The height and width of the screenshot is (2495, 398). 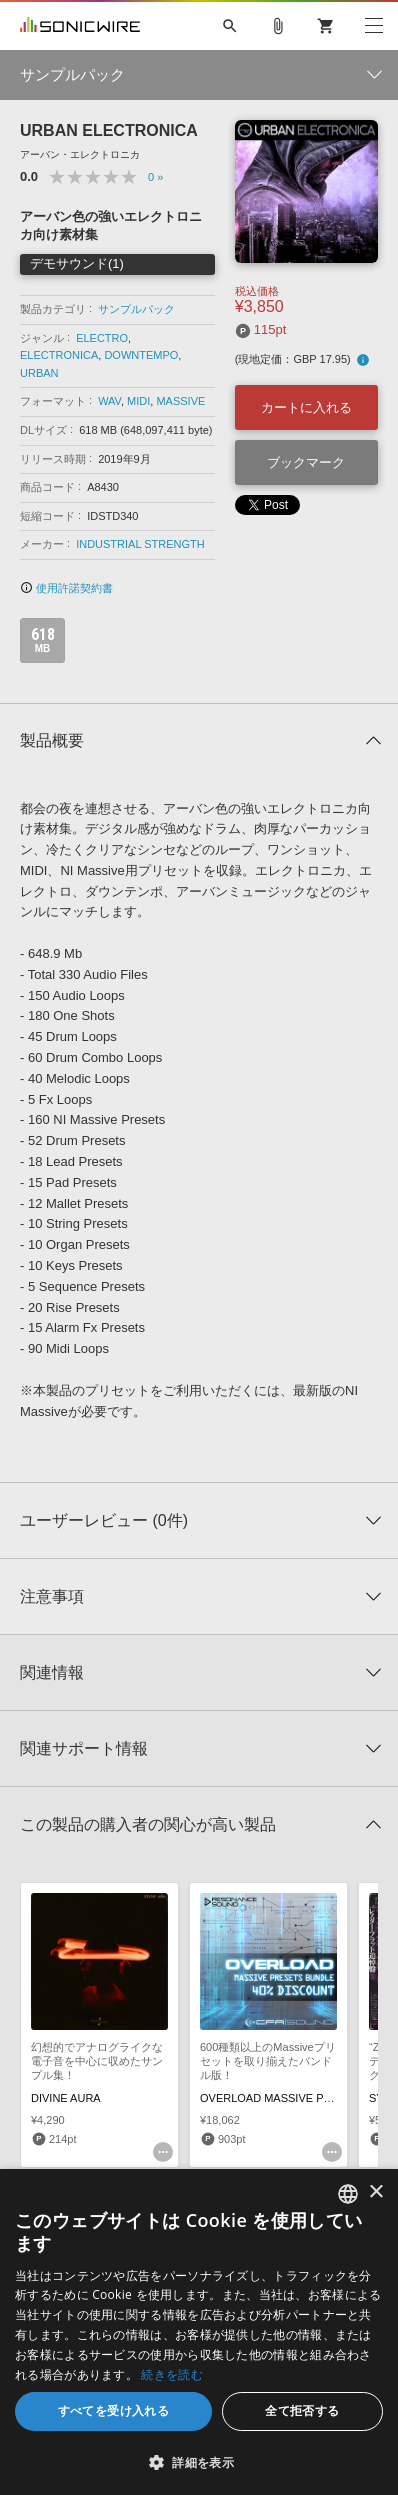 I want to click on すべてを受け入れる [button], so click(x=114, y=2410).